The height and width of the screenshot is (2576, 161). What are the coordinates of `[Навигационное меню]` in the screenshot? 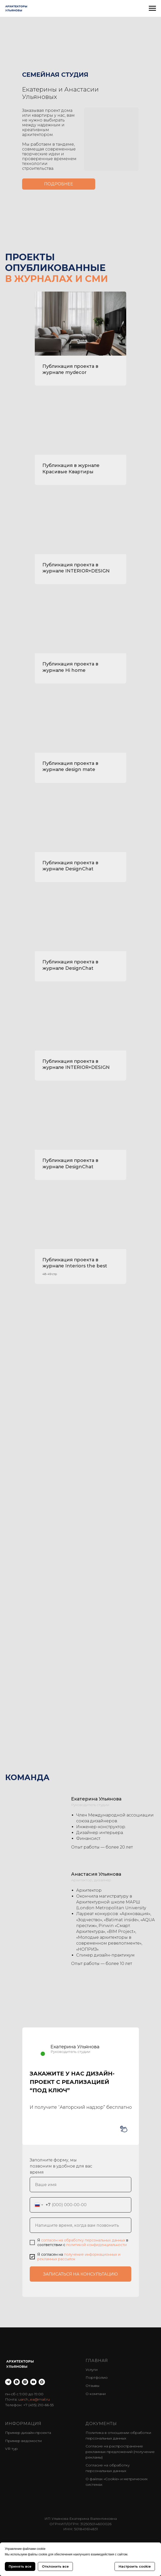 It's located at (152, 8).